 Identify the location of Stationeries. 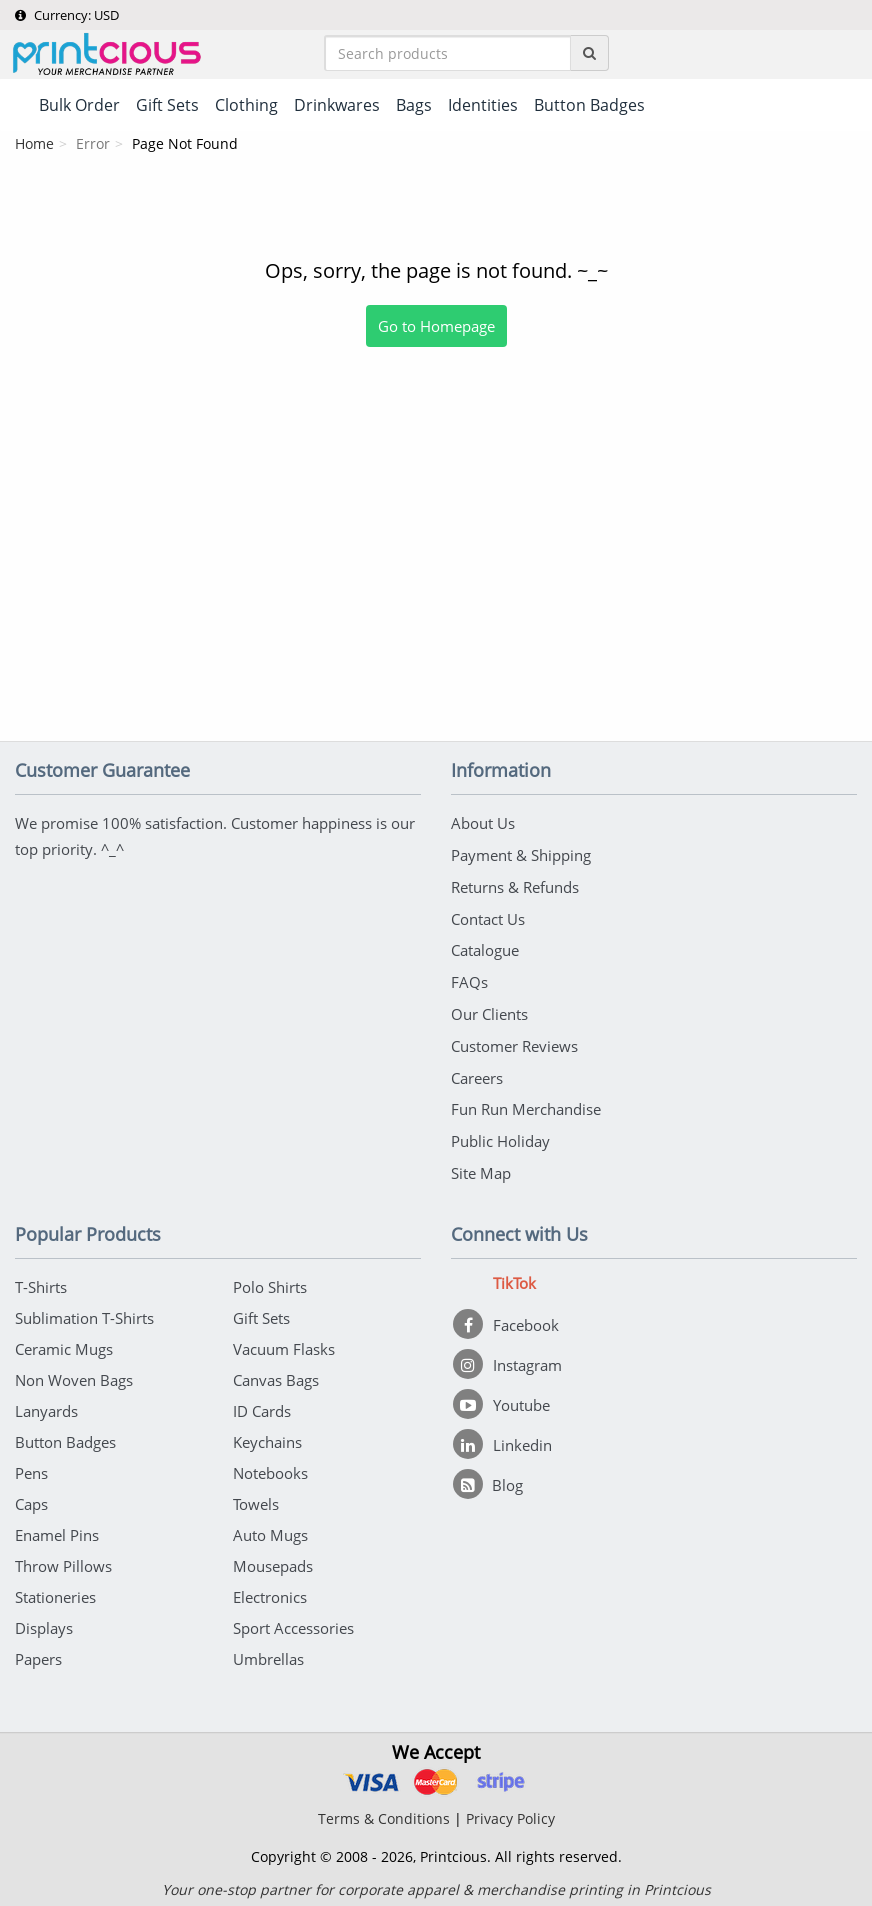
(55, 1590).